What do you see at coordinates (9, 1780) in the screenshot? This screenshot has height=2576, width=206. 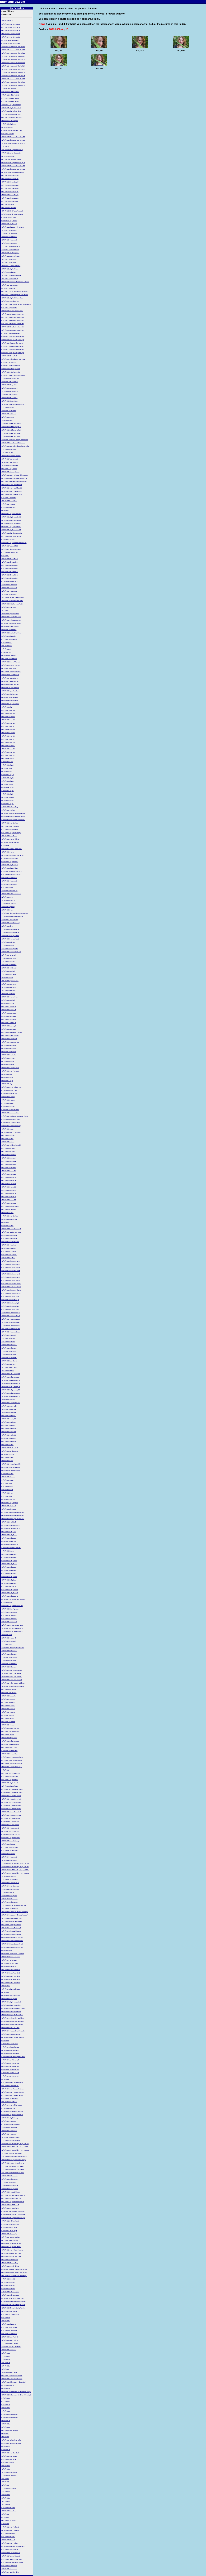 I see `02/27/2005-Ally Softball3` at bounding box center [9, 1780].